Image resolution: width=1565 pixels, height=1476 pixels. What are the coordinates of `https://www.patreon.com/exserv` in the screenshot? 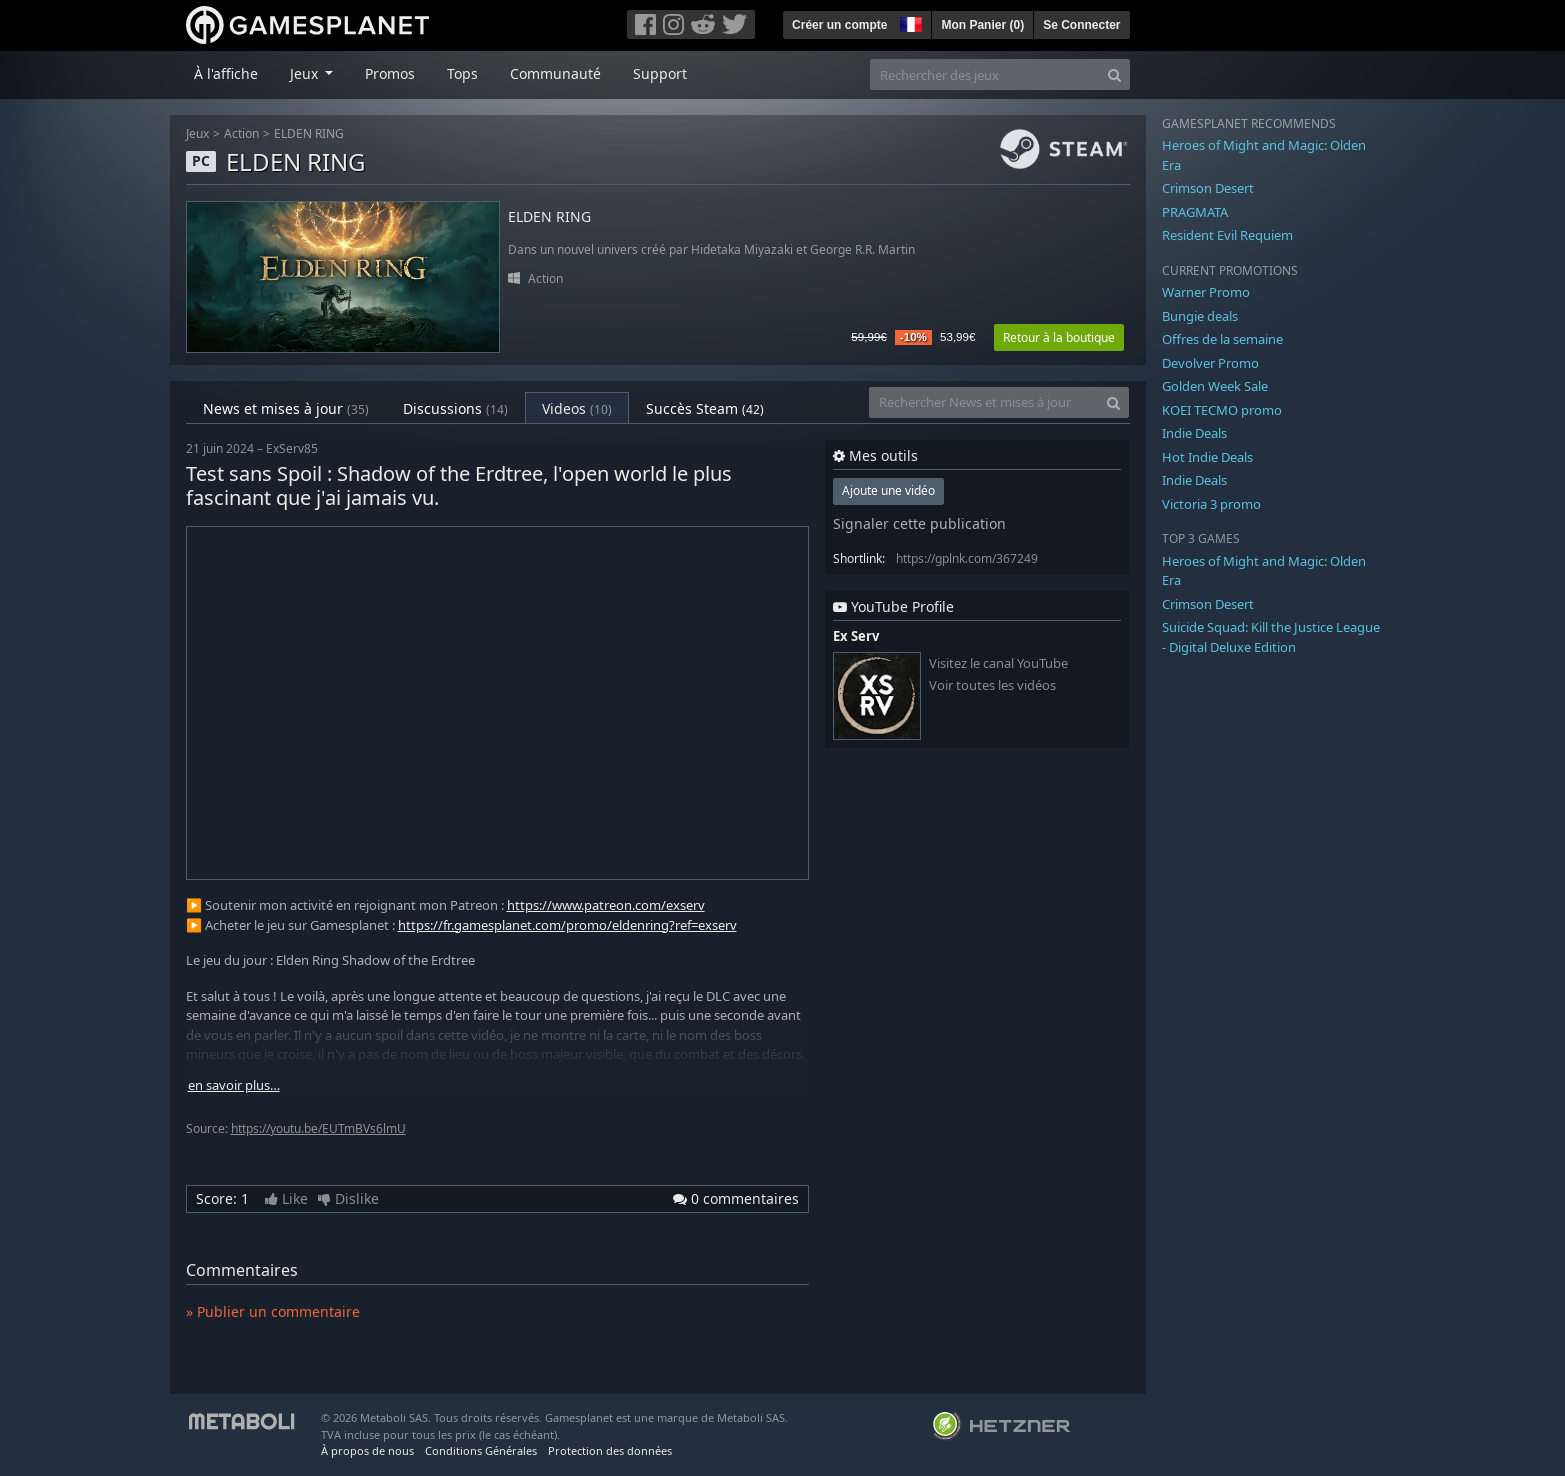 It's located at (606, 905).